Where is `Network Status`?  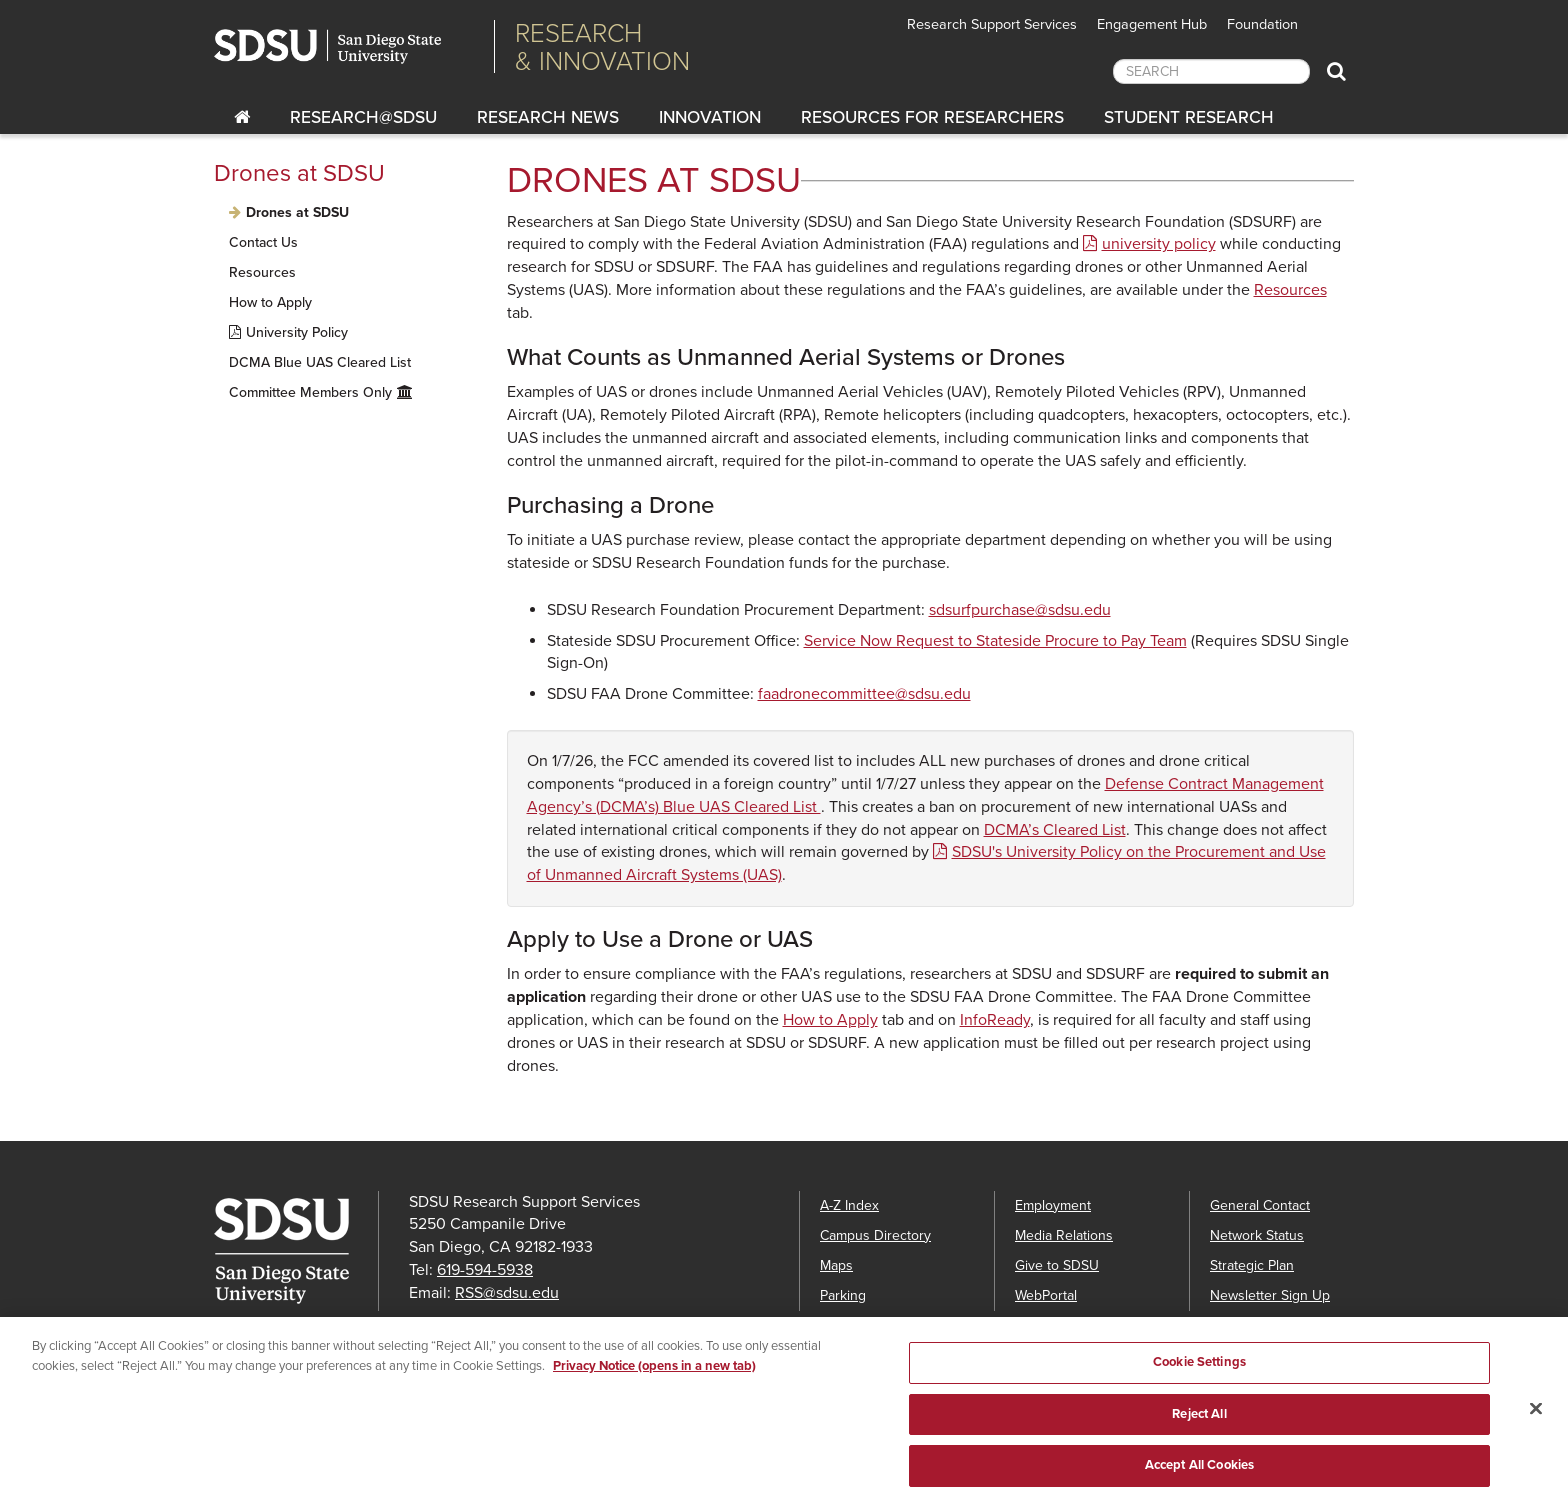 Network Status is located at coordinates (1257, 1235).